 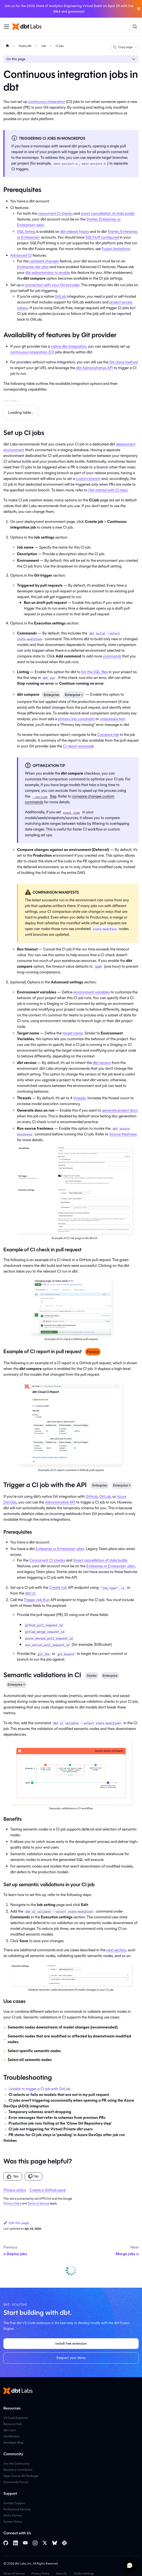 I want to click on connection with your provider, so click(x=51, y=285).